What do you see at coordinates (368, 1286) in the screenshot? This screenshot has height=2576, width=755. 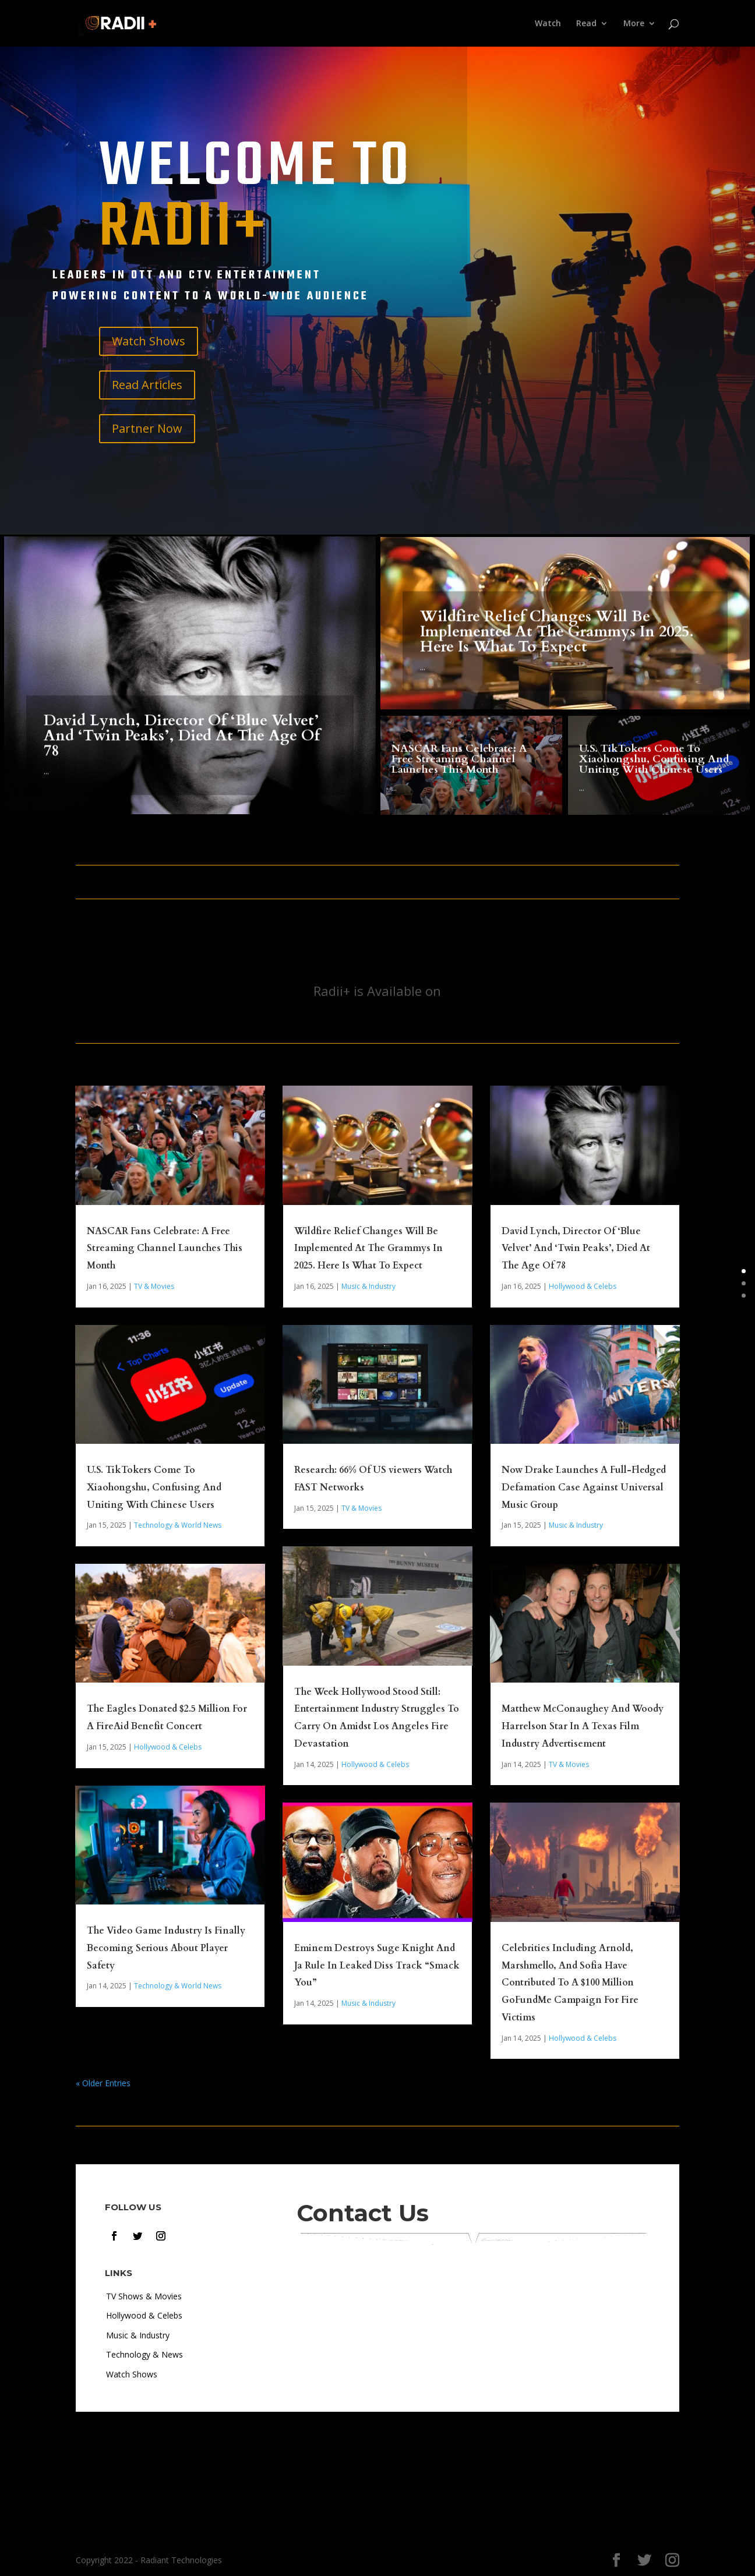 I see `Music & Industry` at bounding box center [368, 1286].